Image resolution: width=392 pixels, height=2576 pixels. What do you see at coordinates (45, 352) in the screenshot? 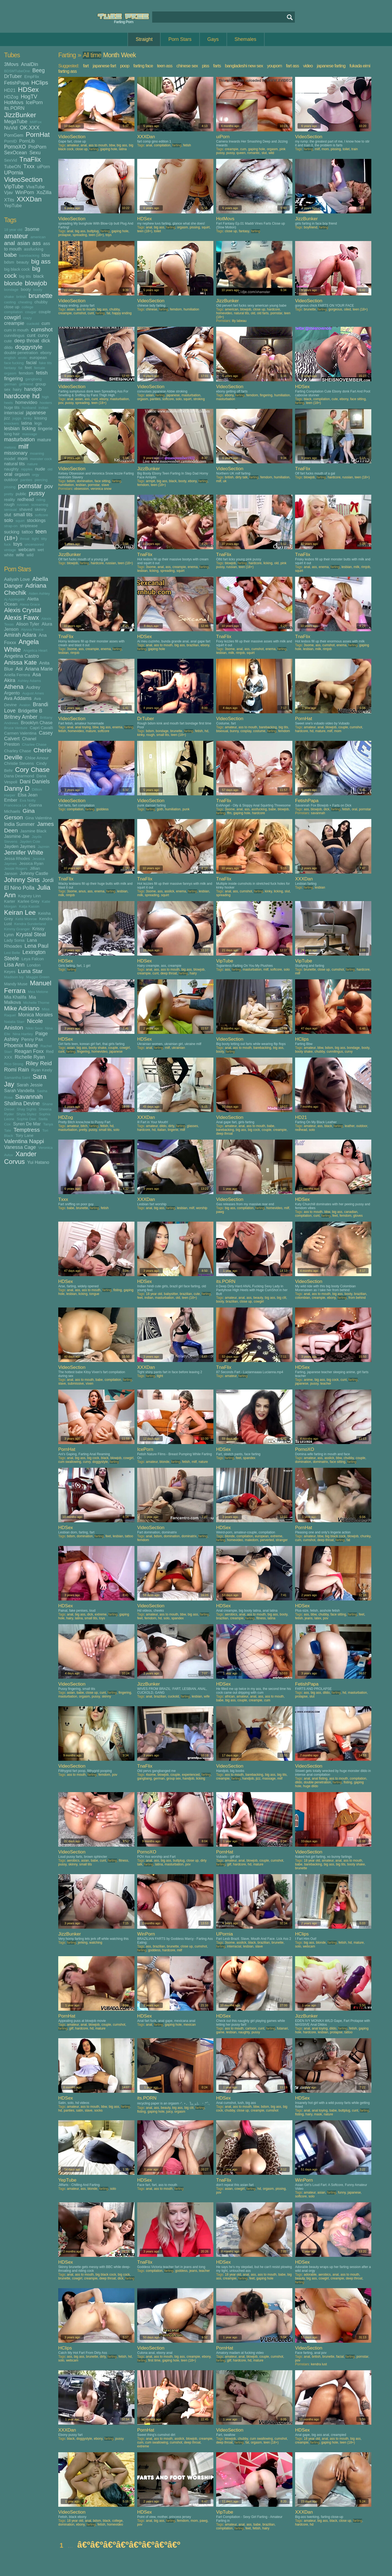
I see `ebony` at bounding box center [45, 352].